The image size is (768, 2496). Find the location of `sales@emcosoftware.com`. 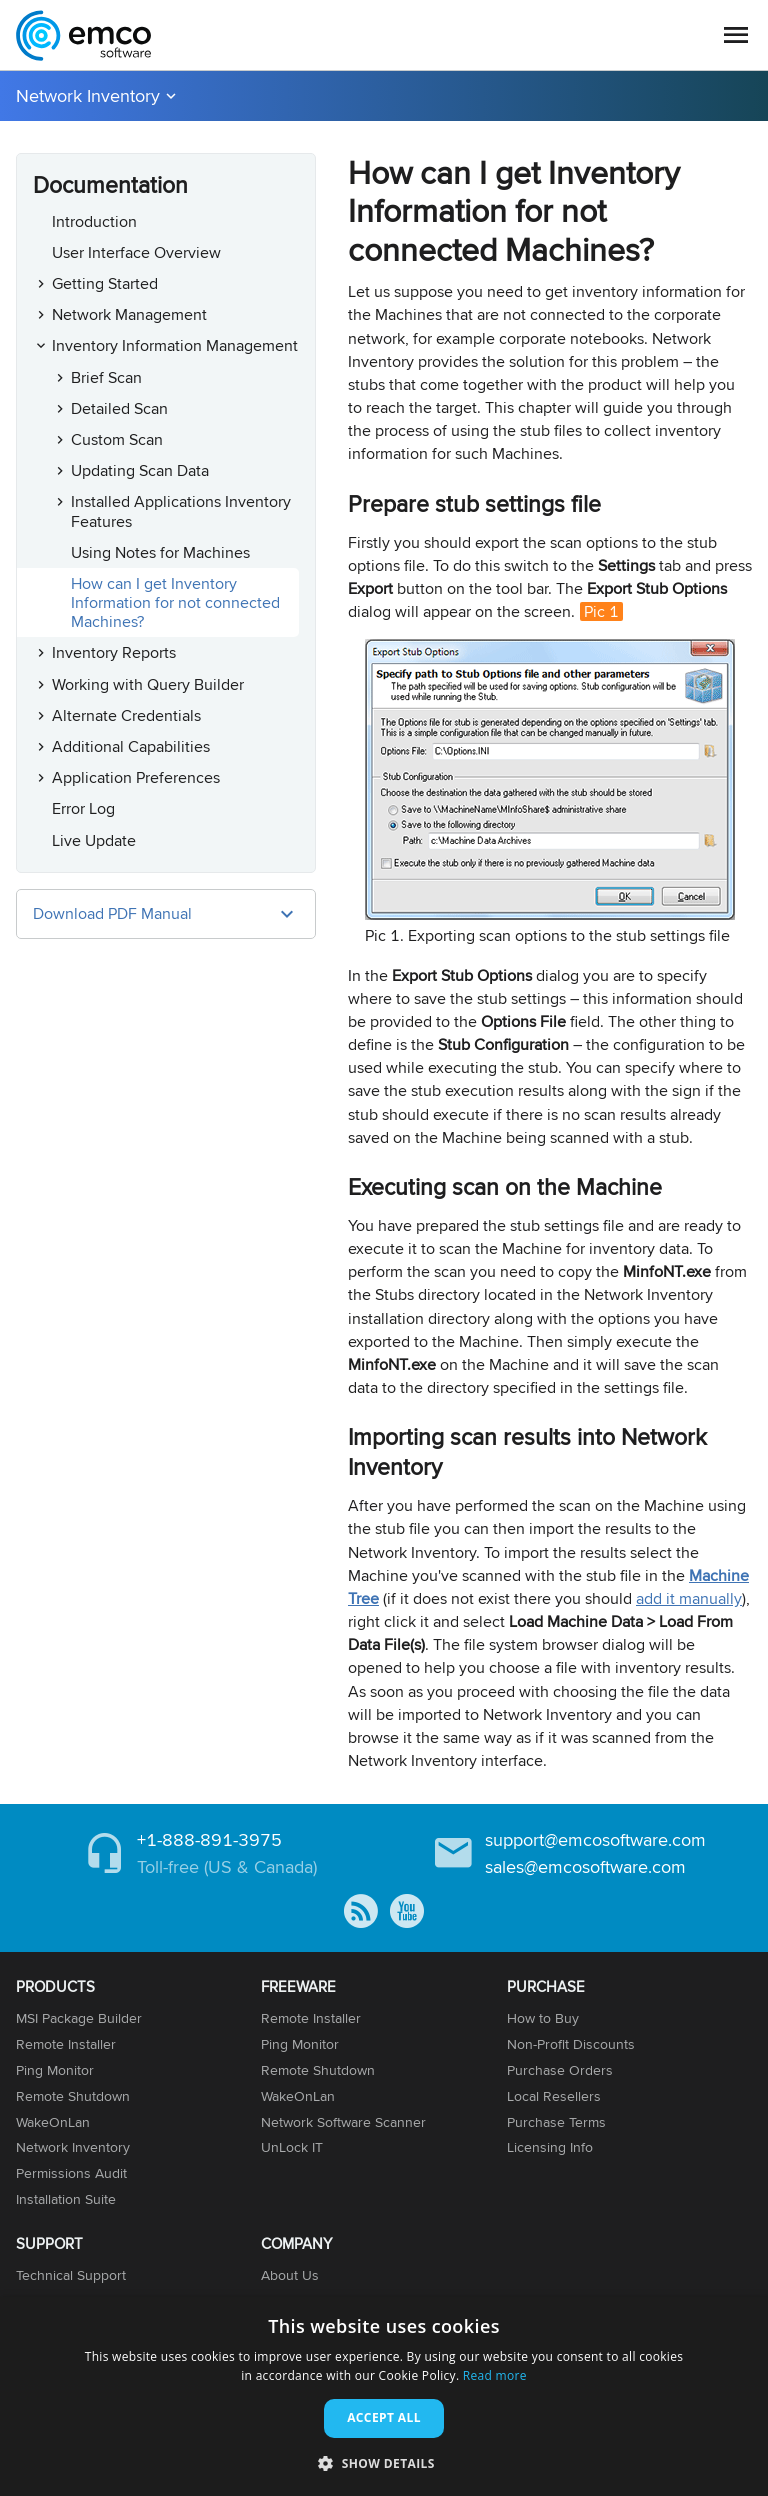

sales@emcosoftware.com is located at coordinates (585, 1866).